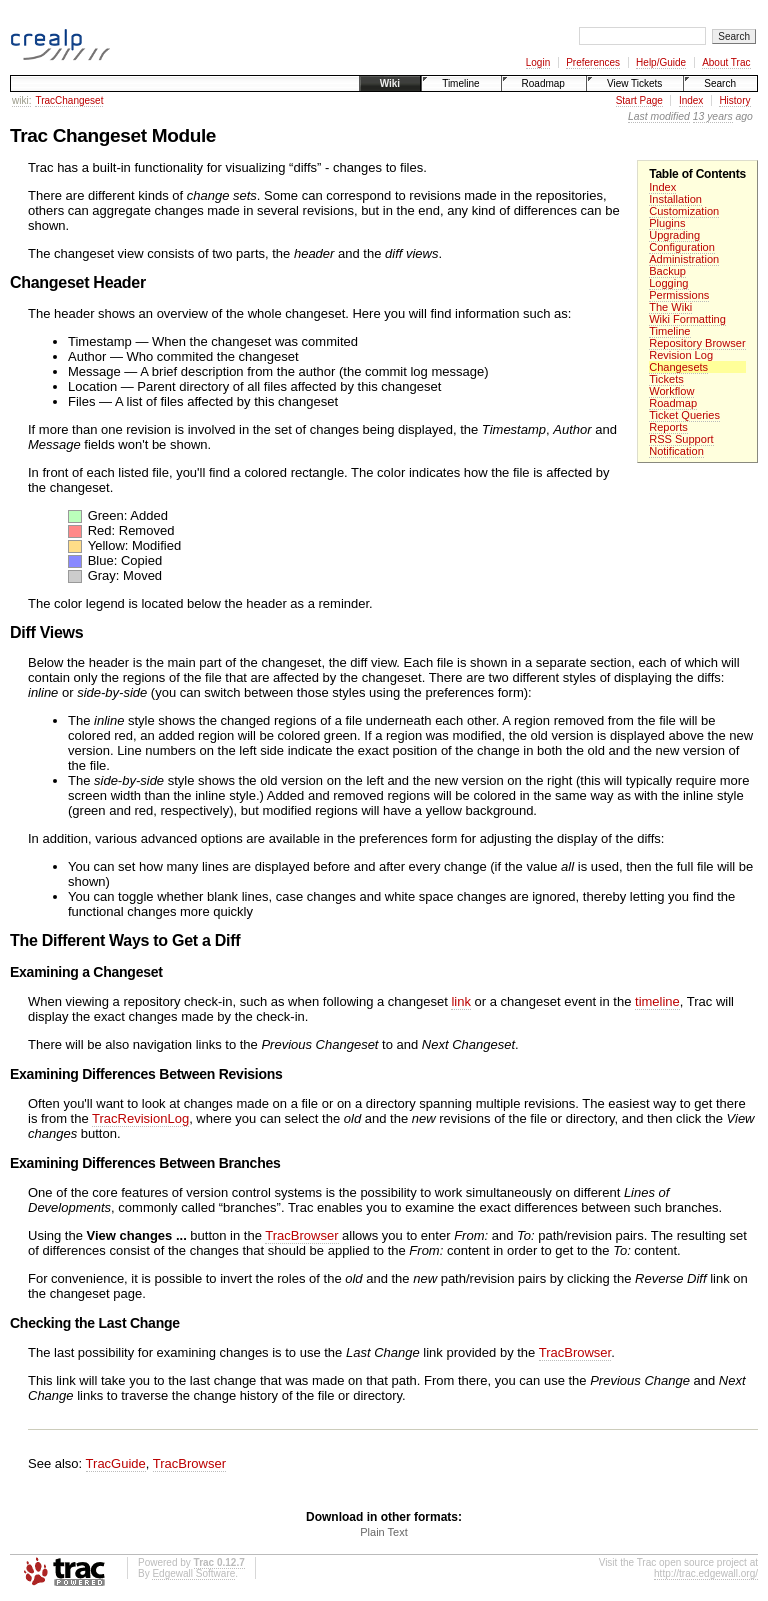  What do you see at coordinates (116, 1463) in the screenshot?
I see `TracGuide` at bounding box center [116, 1463].